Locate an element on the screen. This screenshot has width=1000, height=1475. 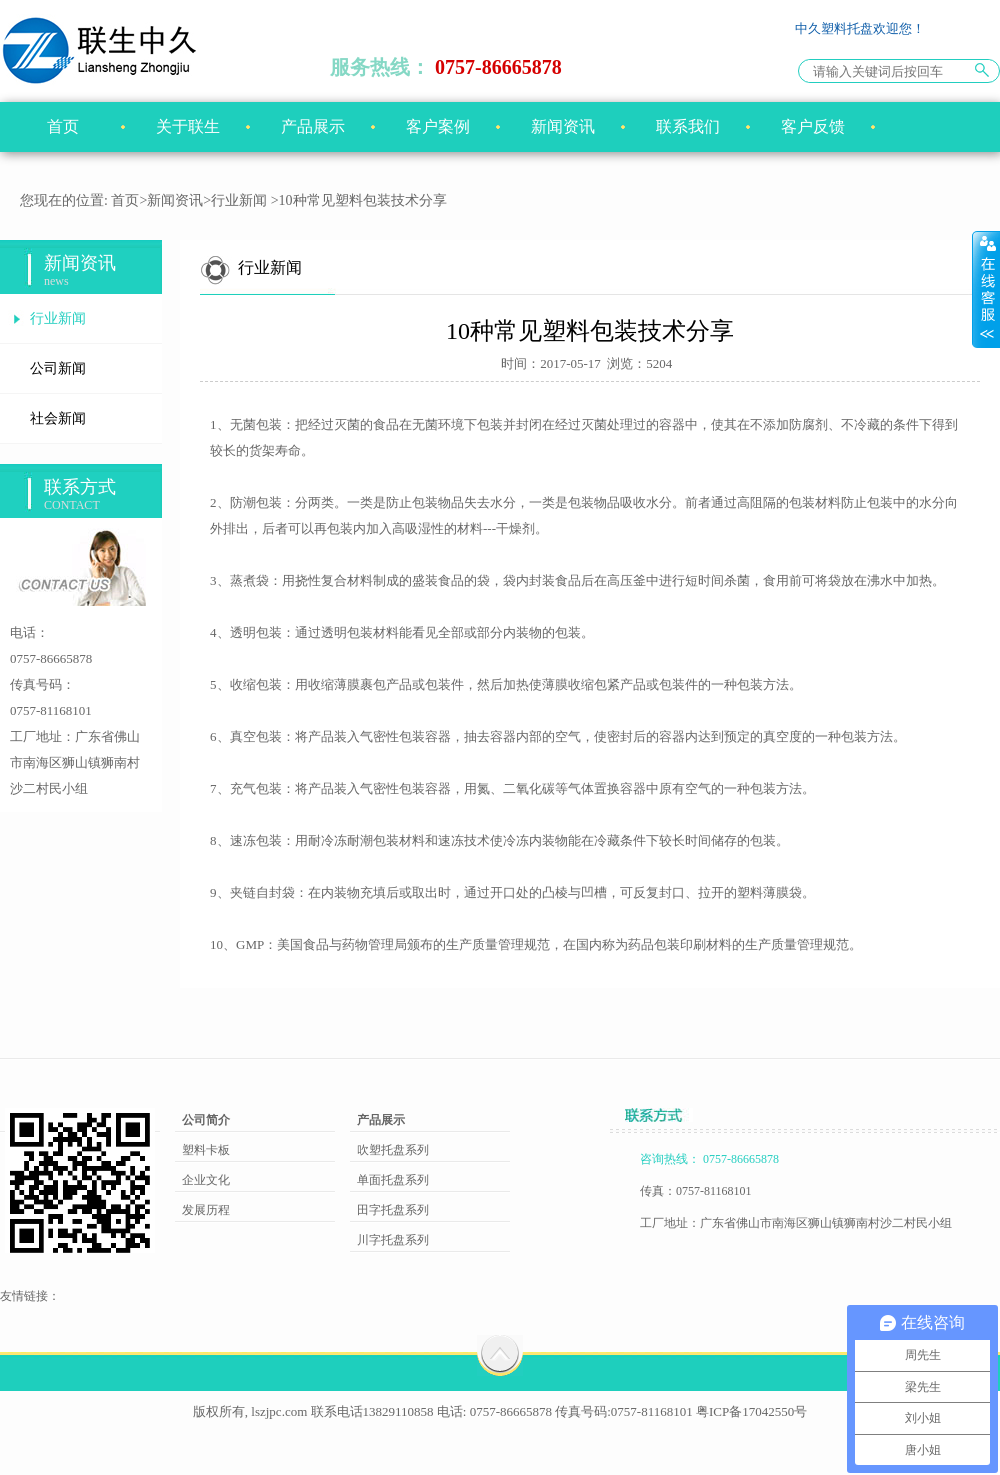
客户案例 is located at coordinates (438, 126).